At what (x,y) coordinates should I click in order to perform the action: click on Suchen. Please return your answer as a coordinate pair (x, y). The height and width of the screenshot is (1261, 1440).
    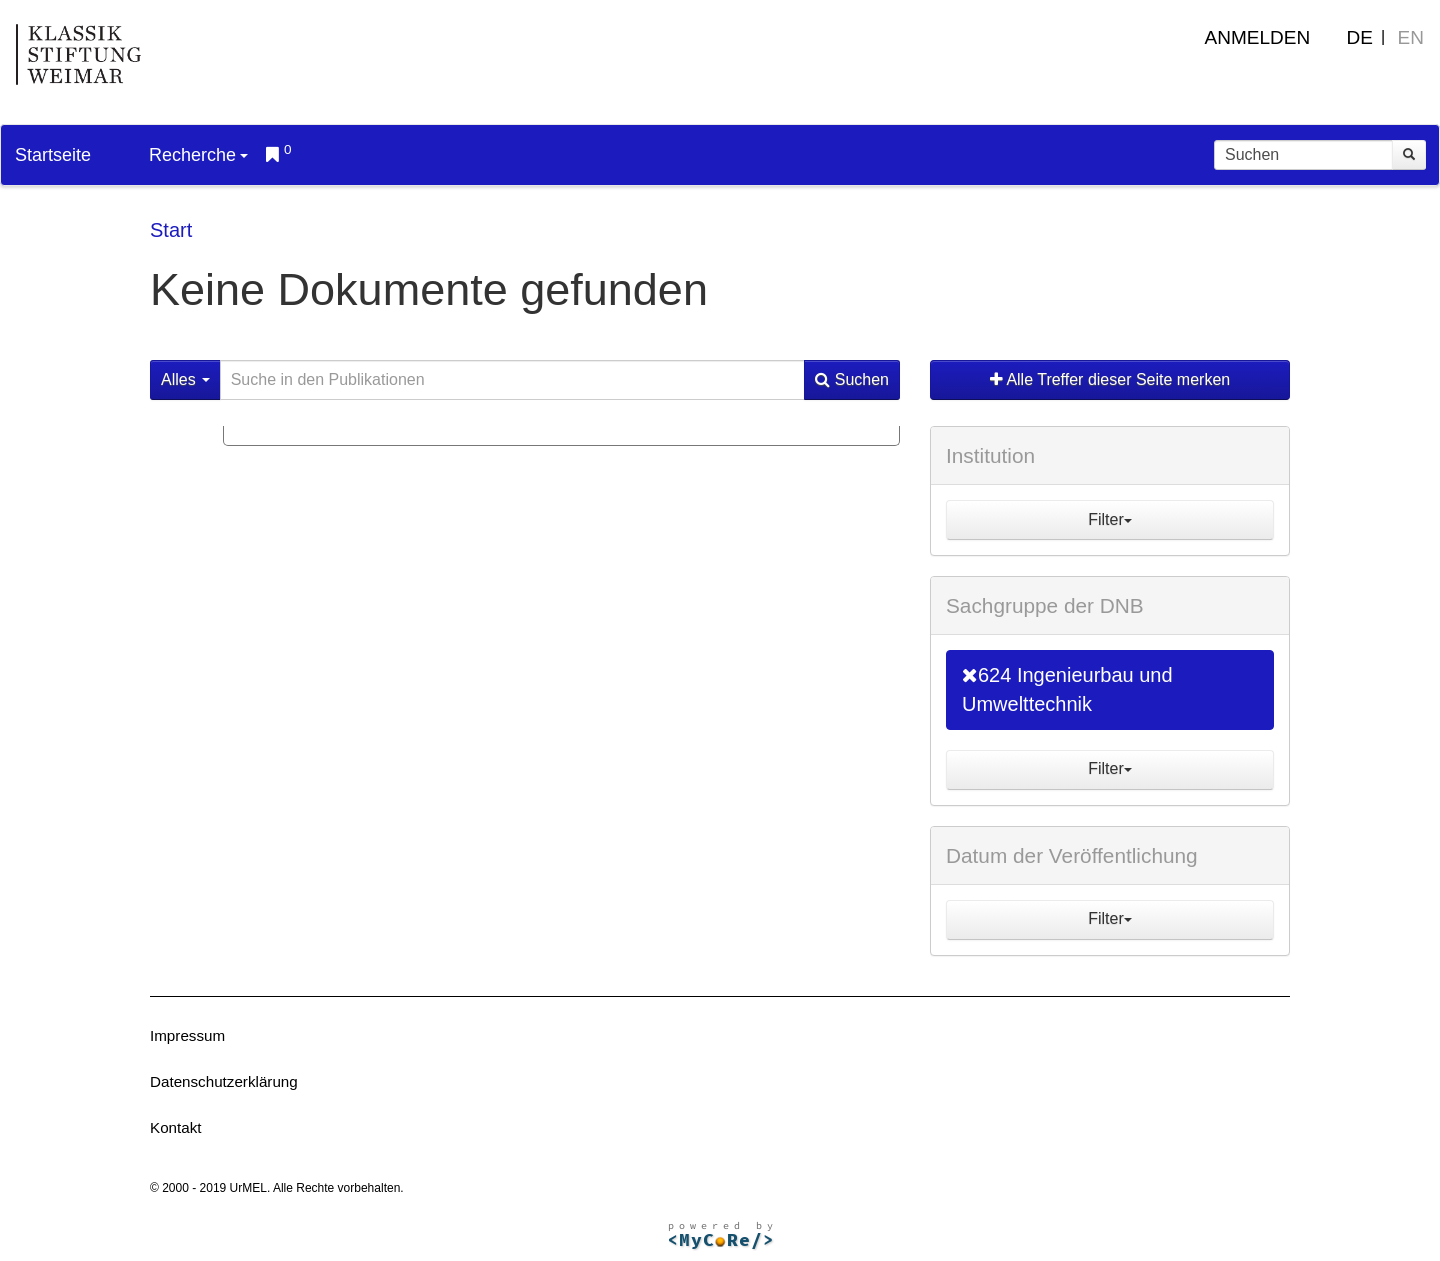
    Looking at the image, I should click on (852, 379).